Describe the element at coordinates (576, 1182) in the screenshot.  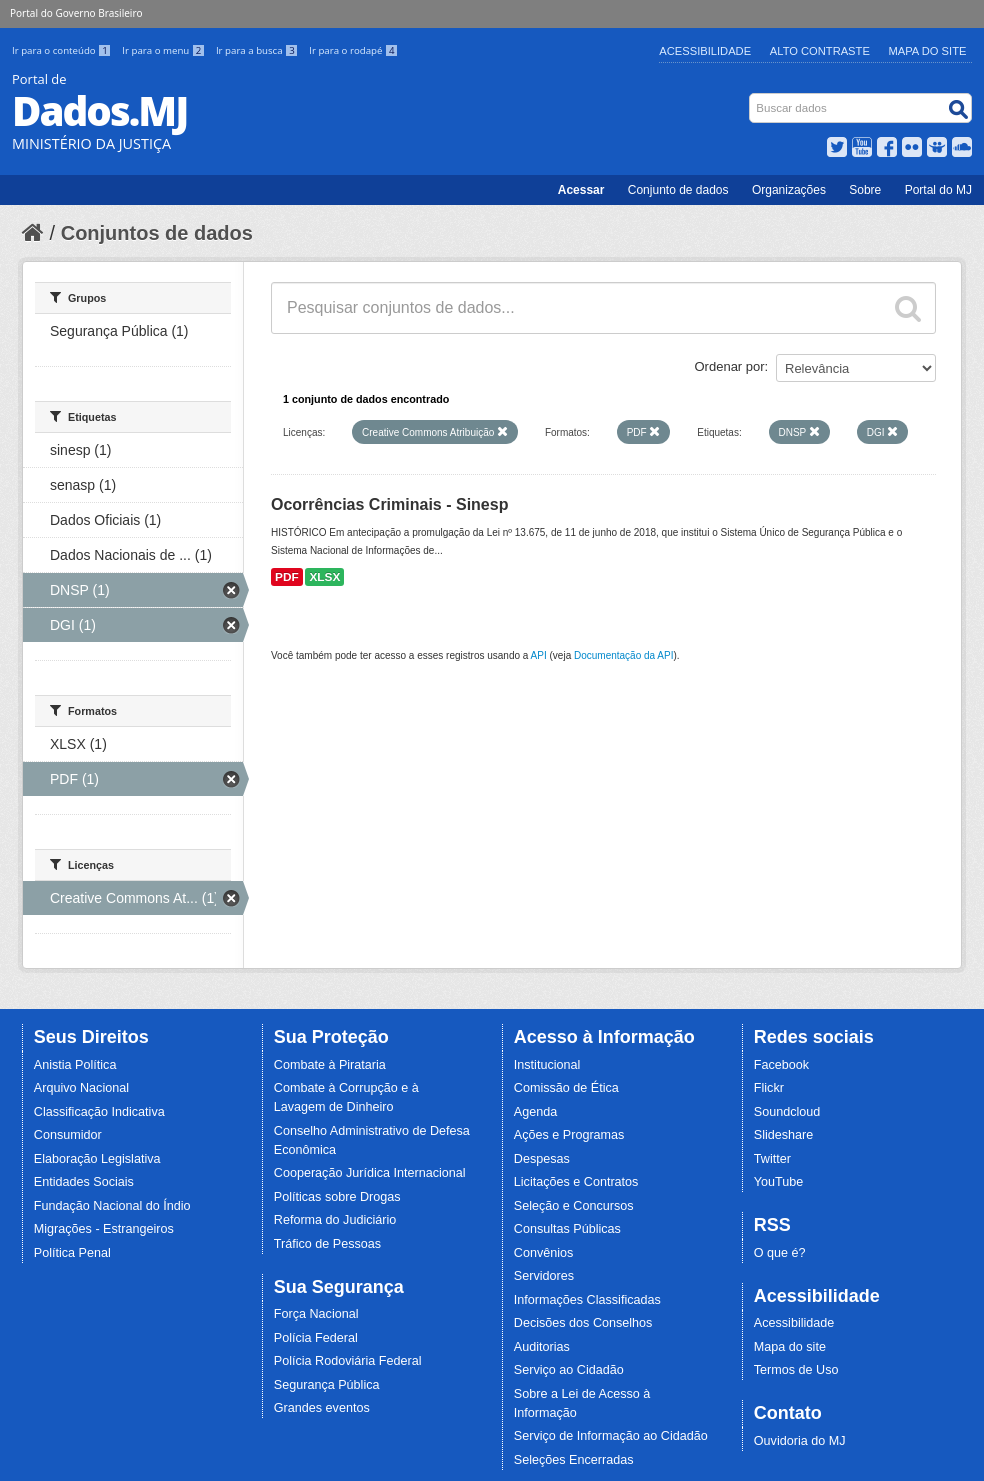
I see `Licitações e Contratos` at that location.